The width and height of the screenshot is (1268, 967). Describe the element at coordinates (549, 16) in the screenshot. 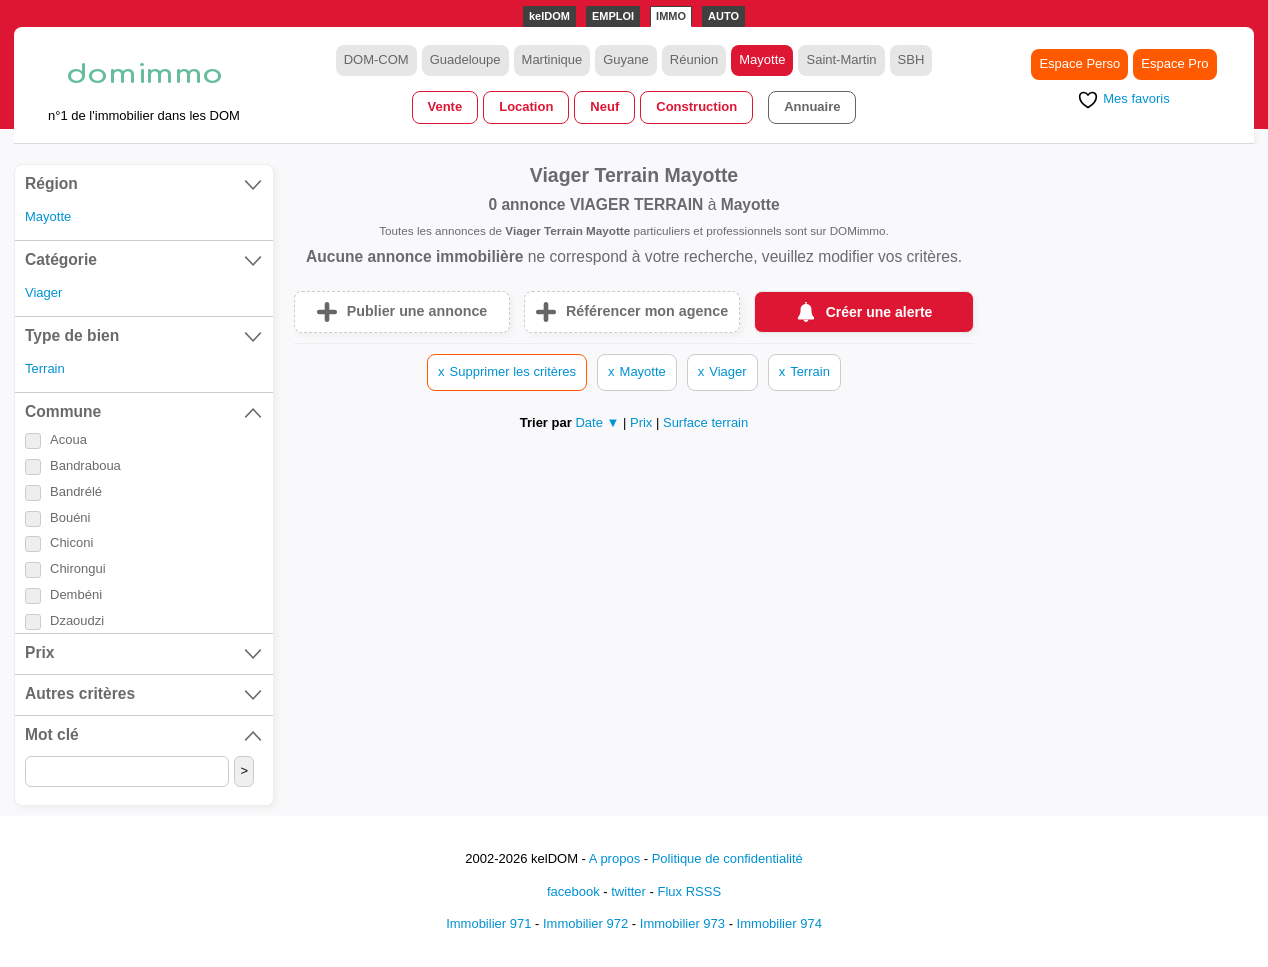

I see `kelDOM` at that location.